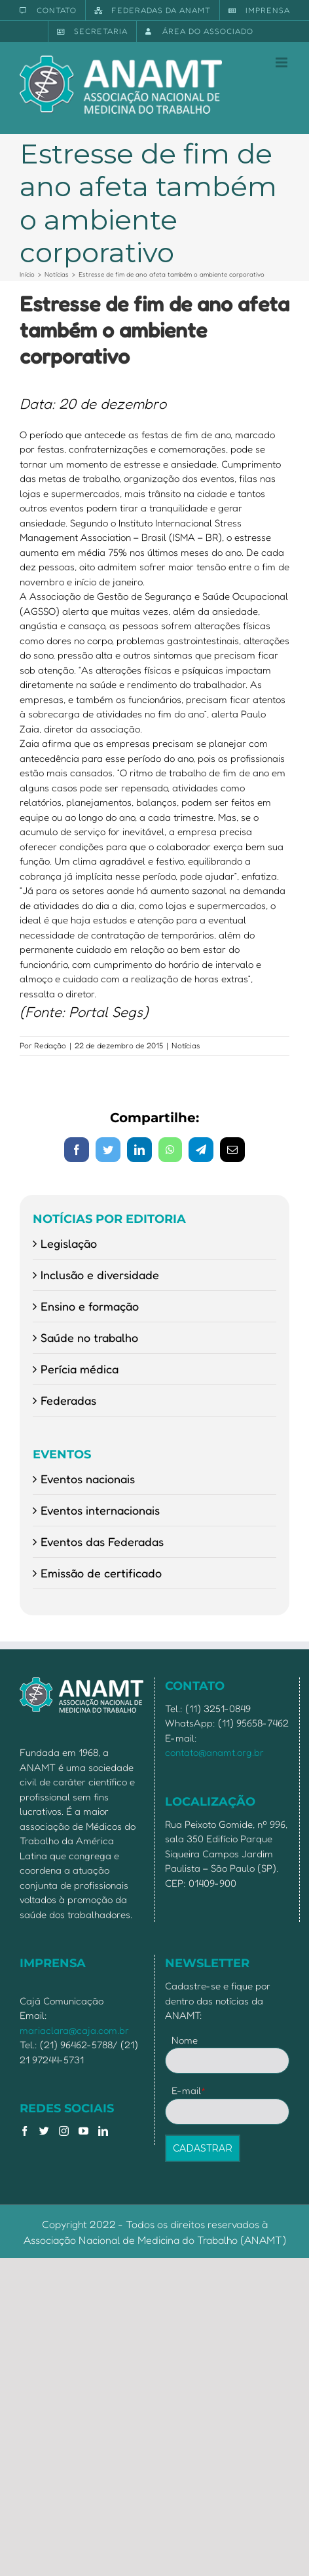  Describe the element at coordinates (83, 2131) in the screenshot. I see `[YouTube]` at that location.